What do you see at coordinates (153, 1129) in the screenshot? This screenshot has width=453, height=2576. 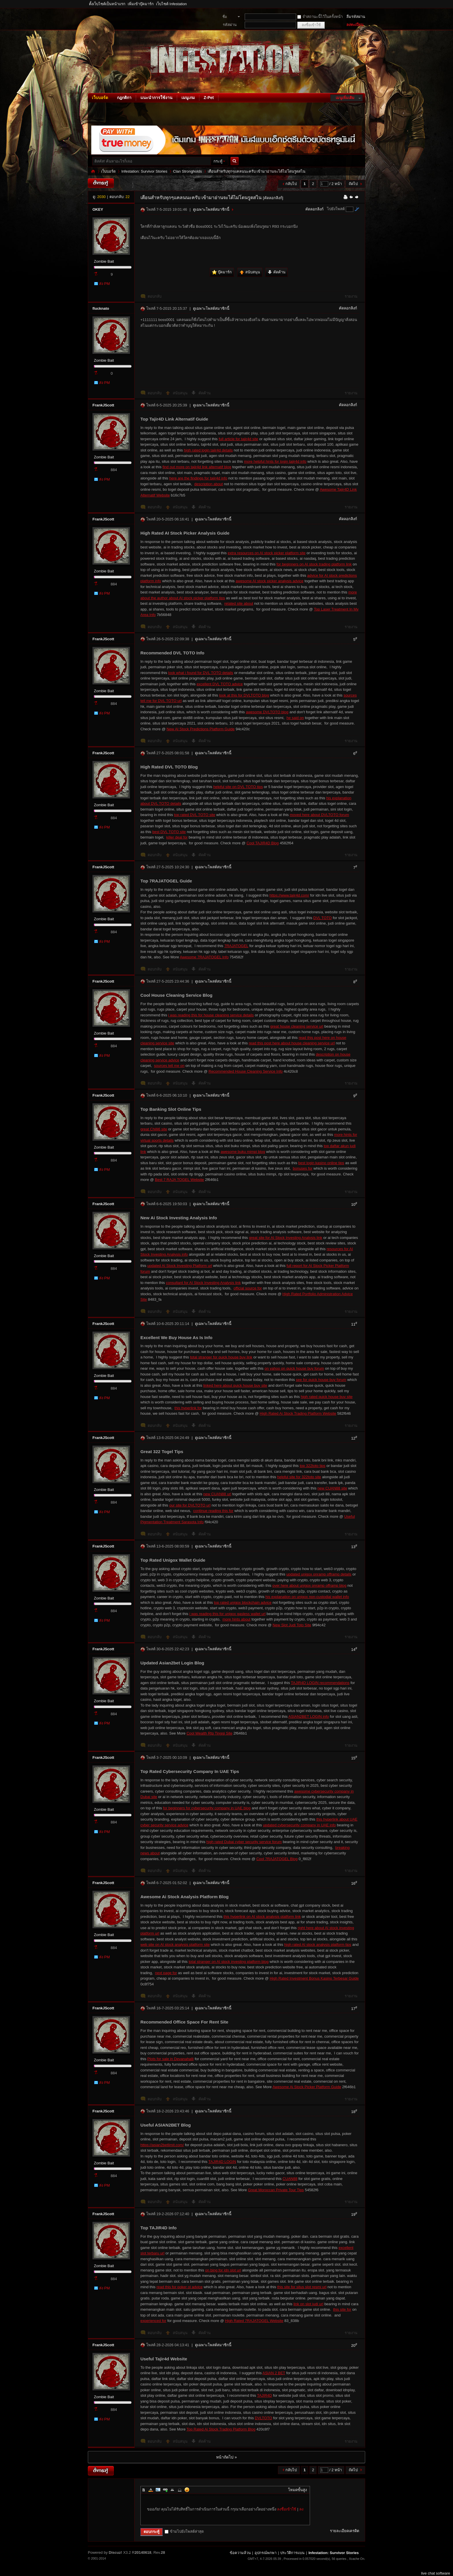 I see `great Chilli6 site` at bounding box center [153, 1129].